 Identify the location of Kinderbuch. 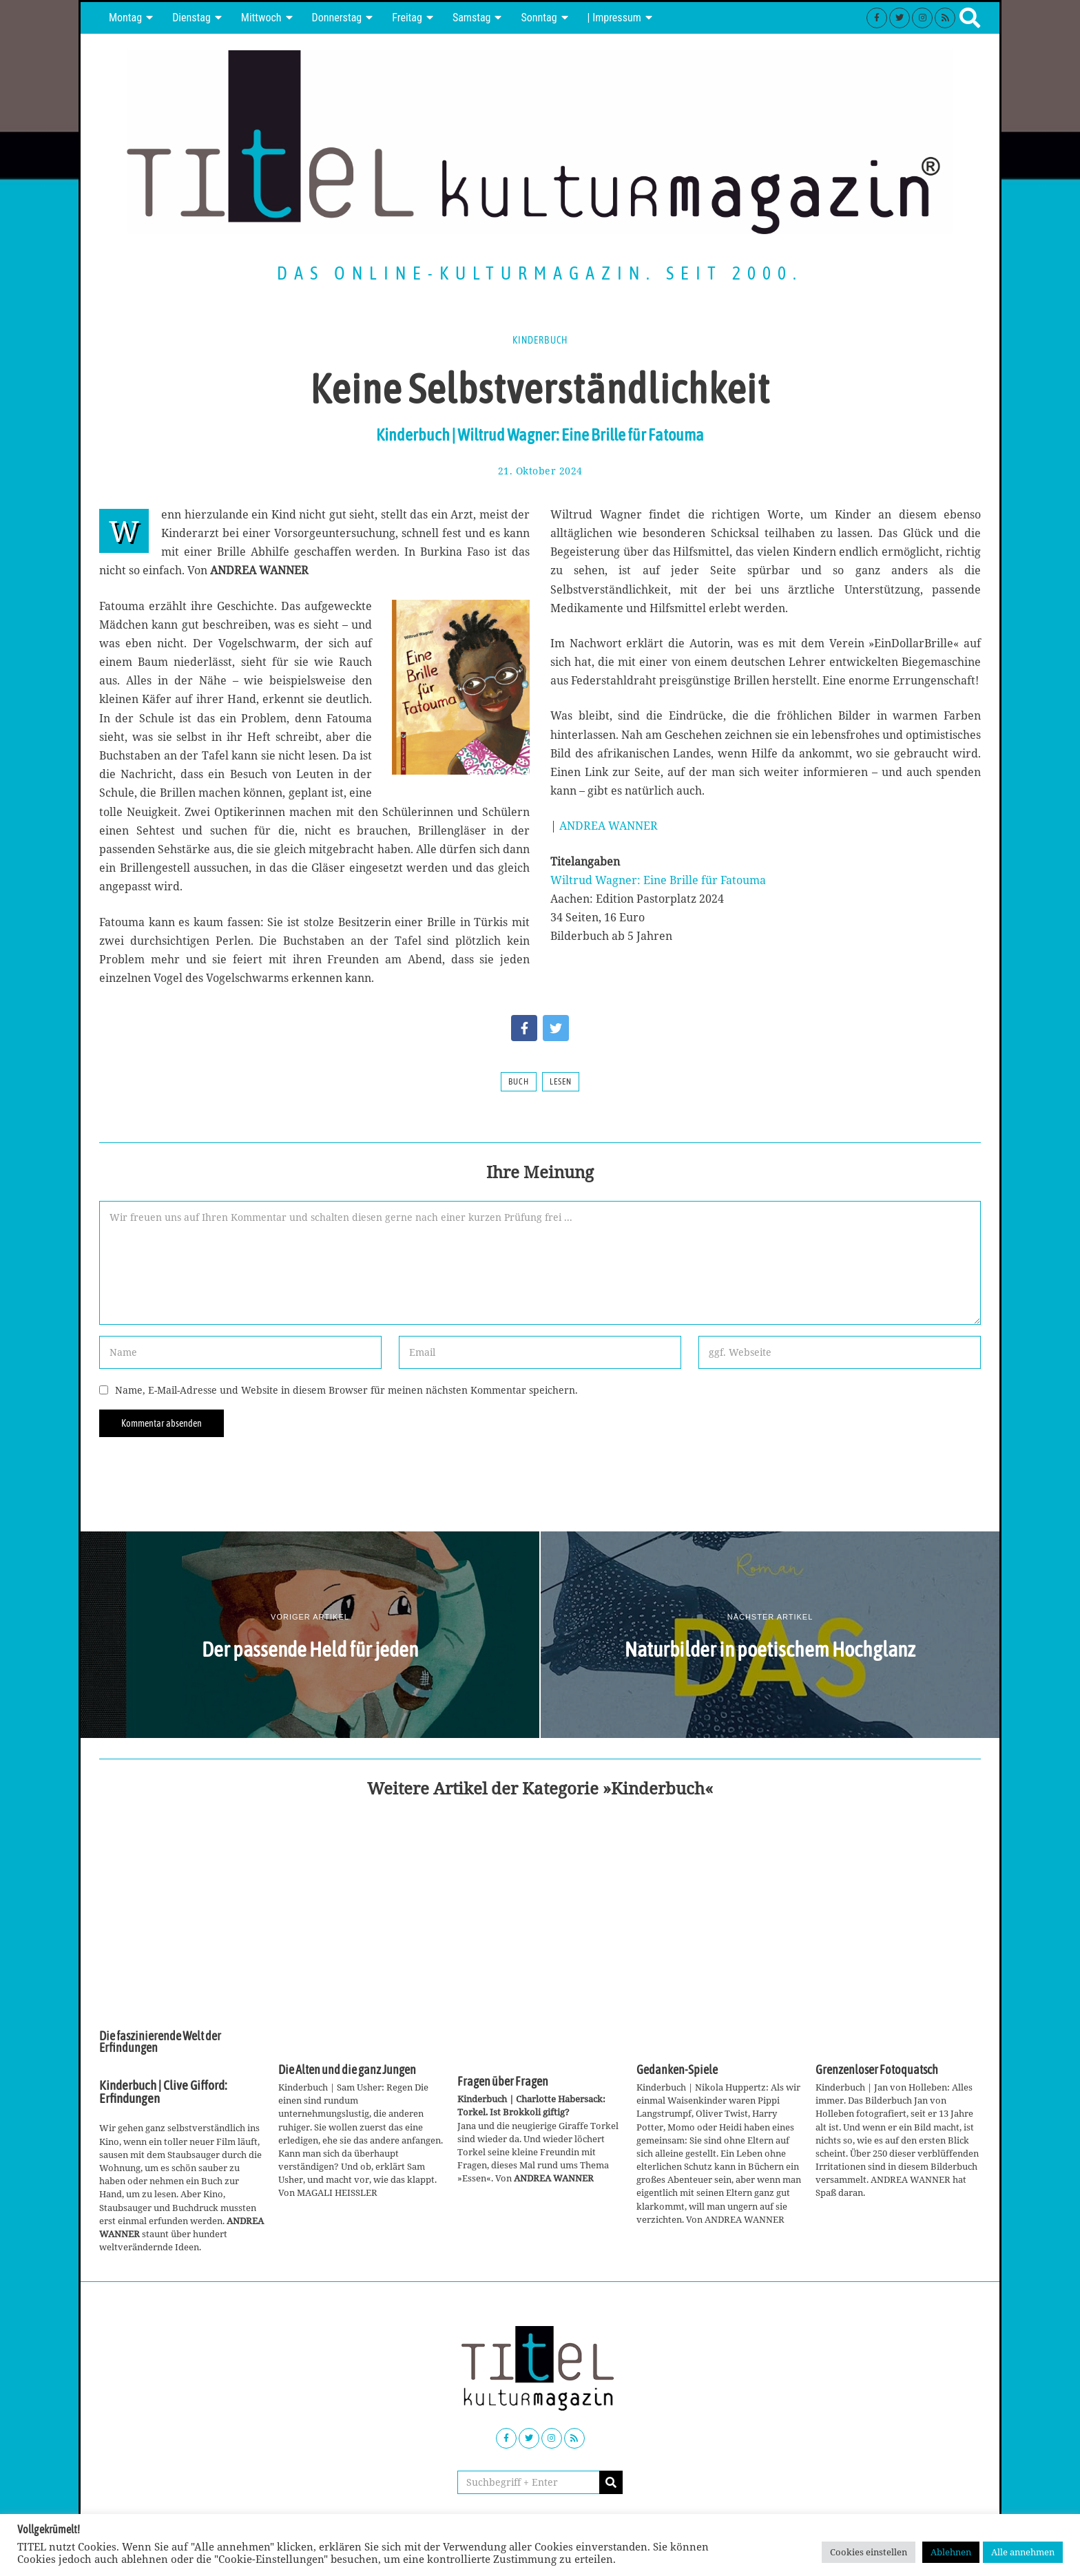
(540, 340).